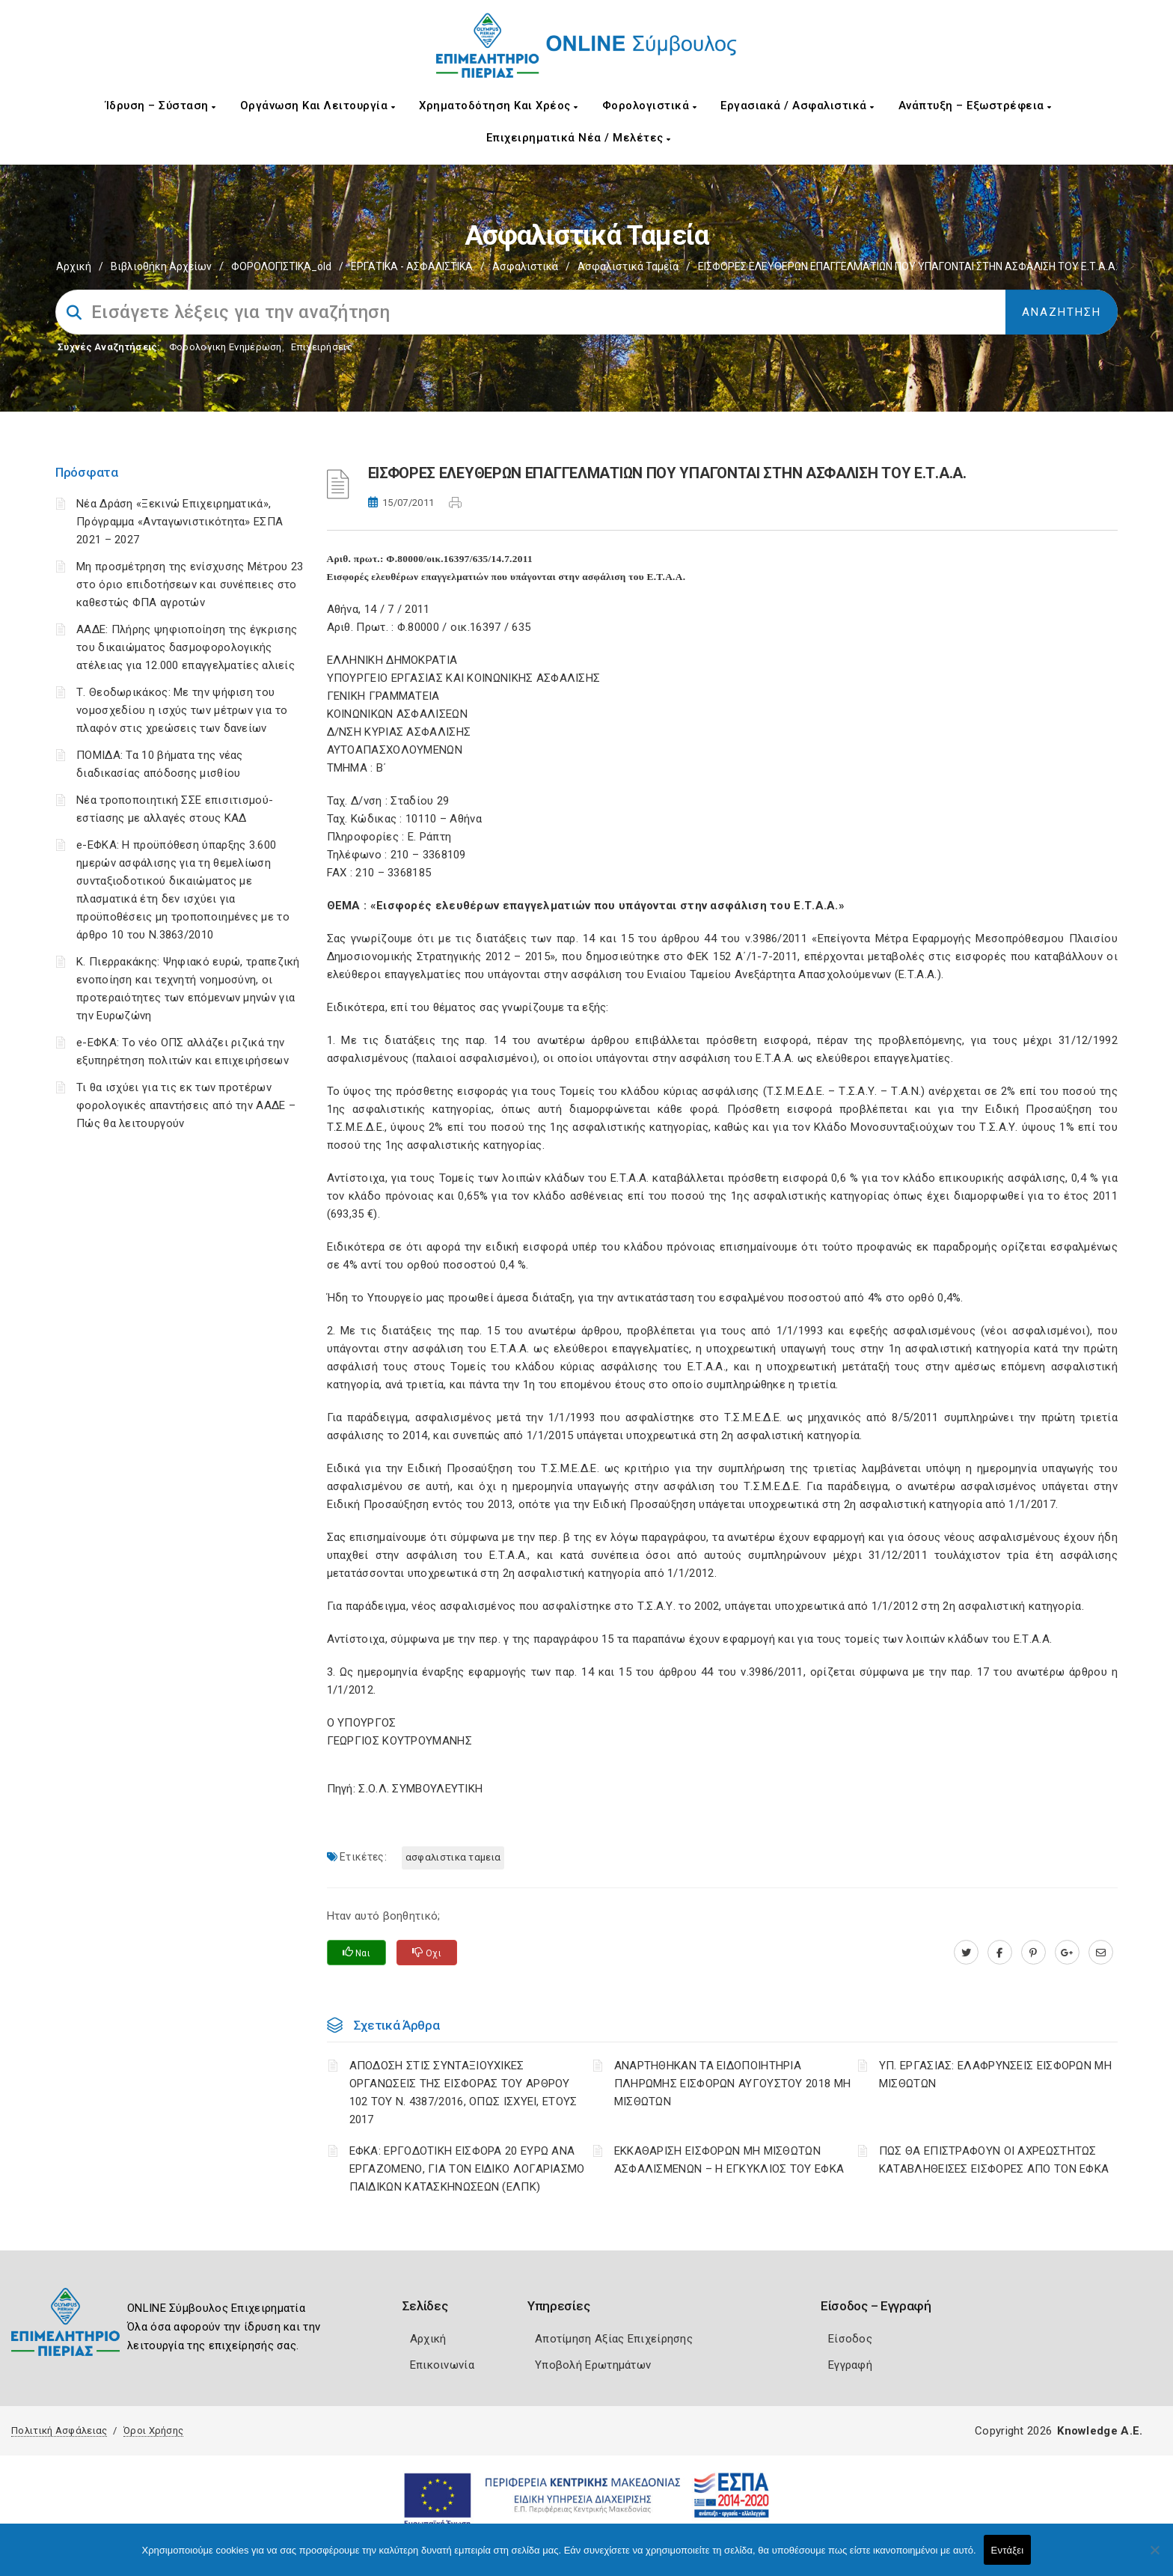 The image size is (1173, 2576). I want to click on Αρχική, so click(73, 266).